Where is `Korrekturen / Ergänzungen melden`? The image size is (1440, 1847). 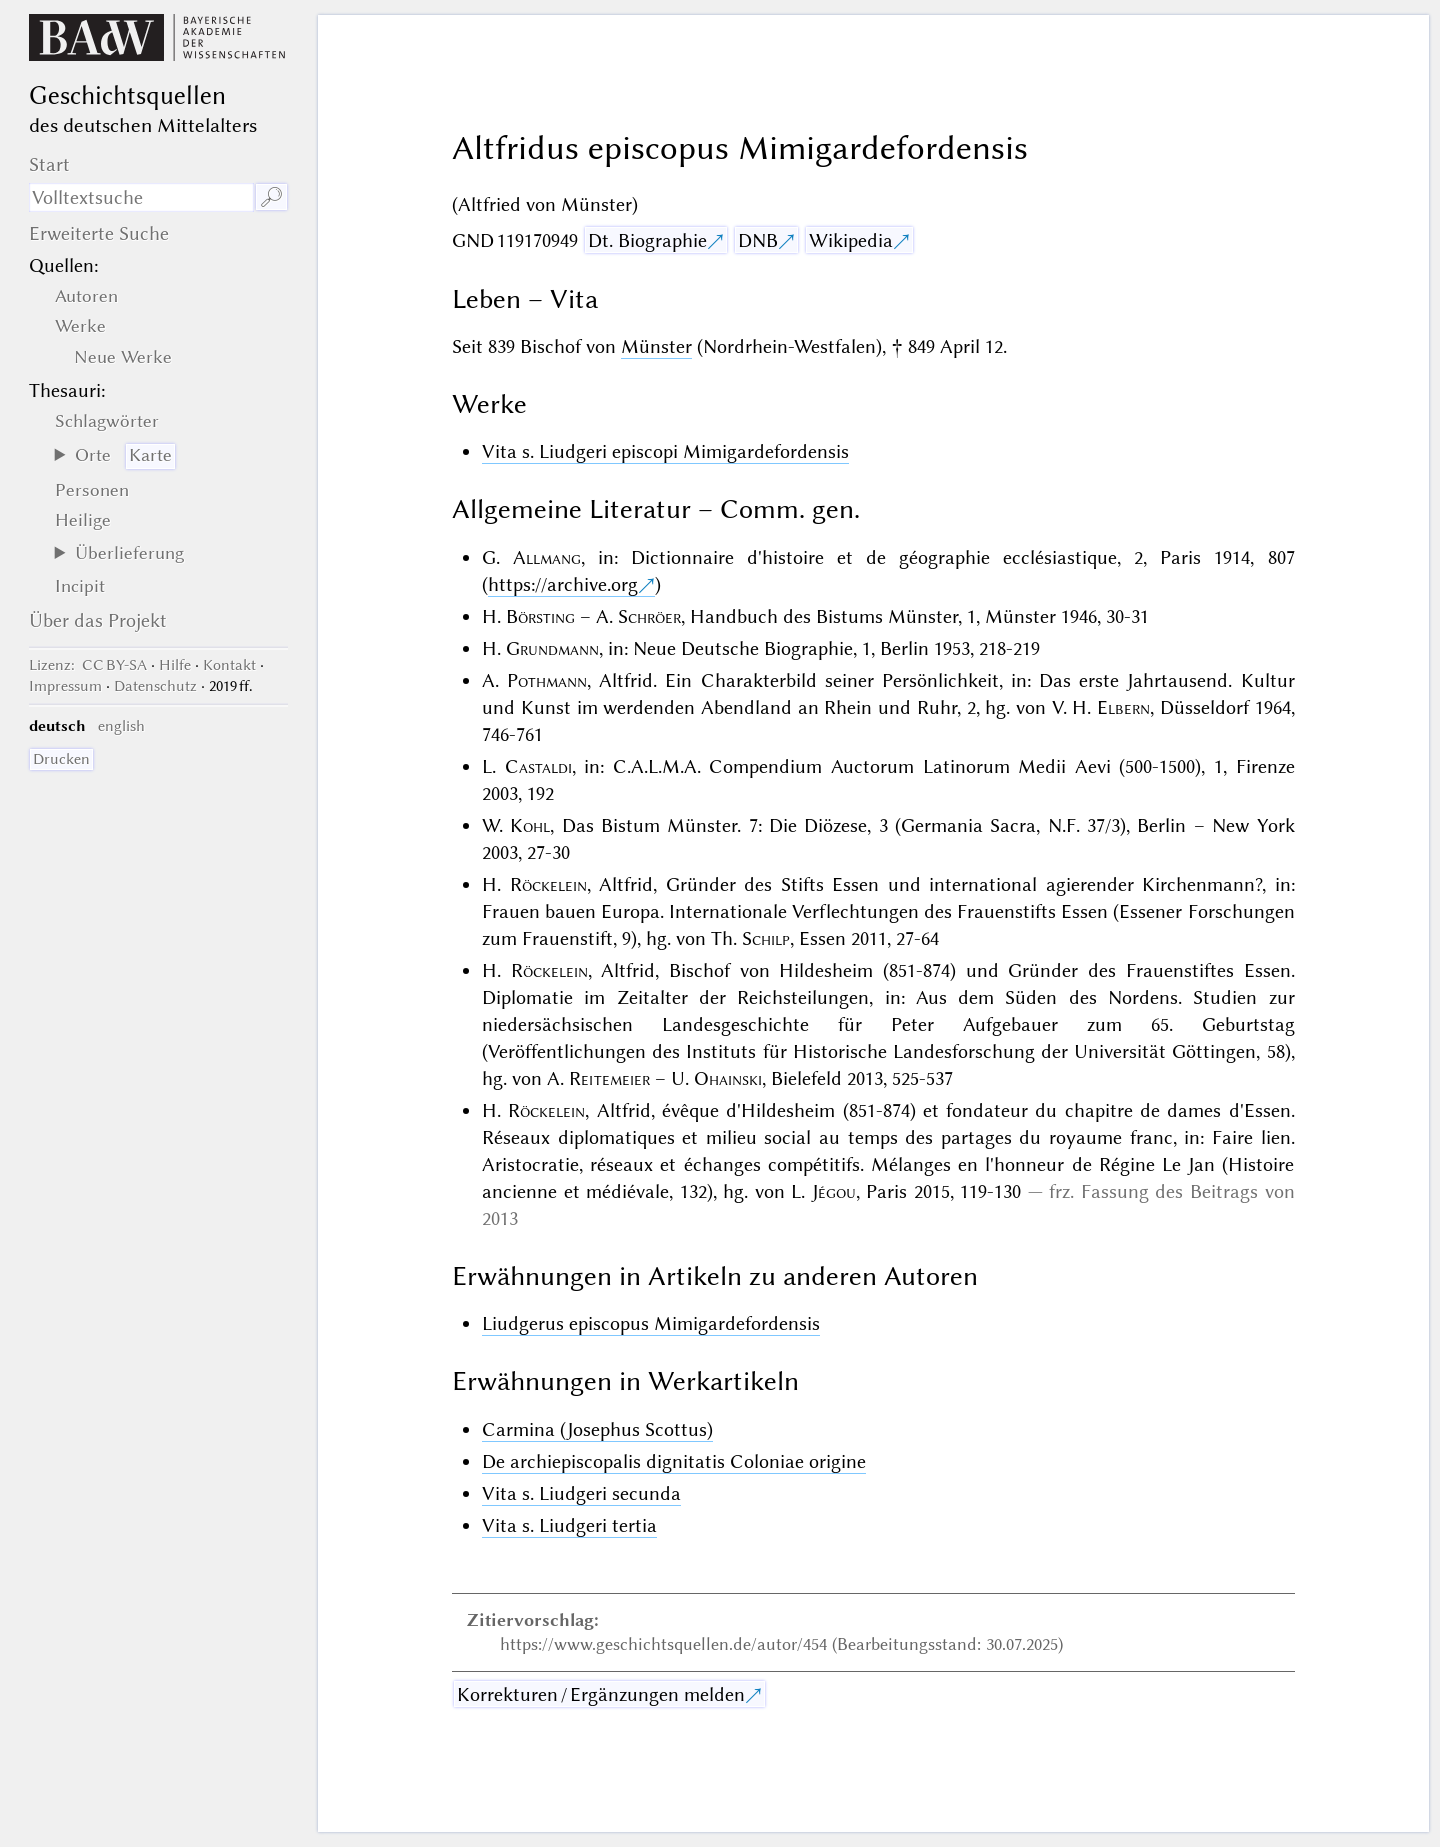
Korrekturen / Ergänzungen melden is located at coordinates (601, 1694).